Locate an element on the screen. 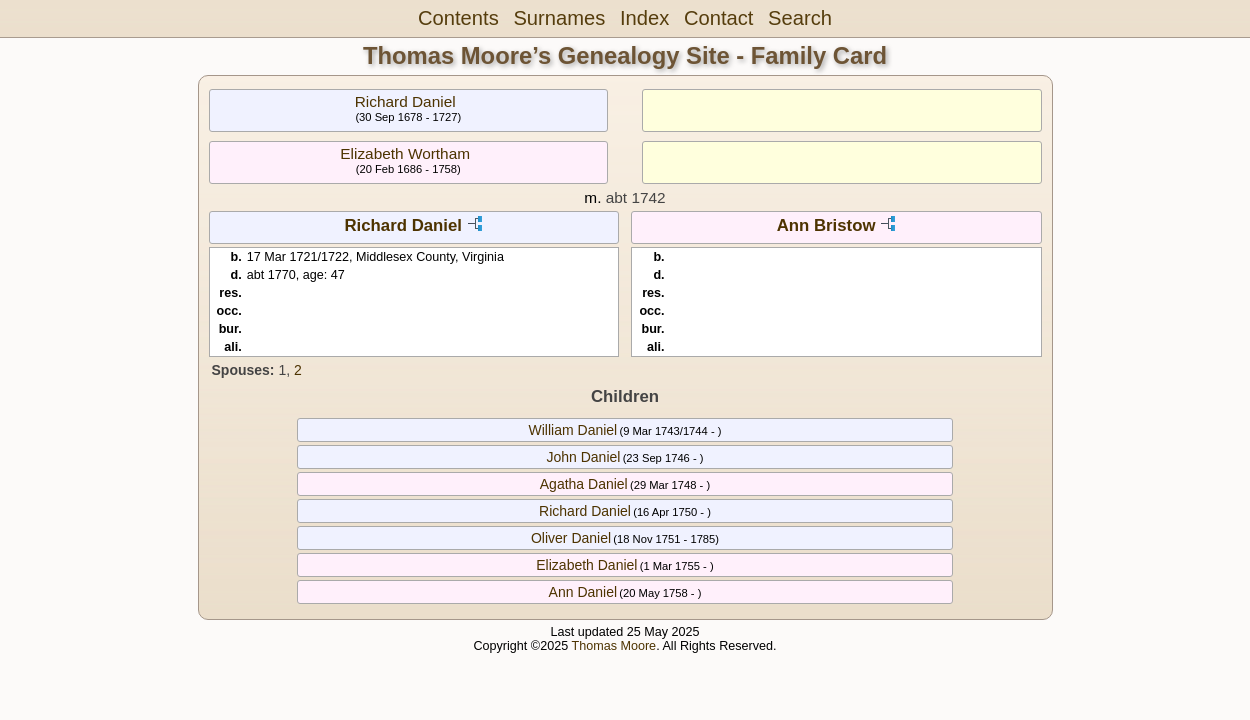  Search is located at coordinates (800, 18).